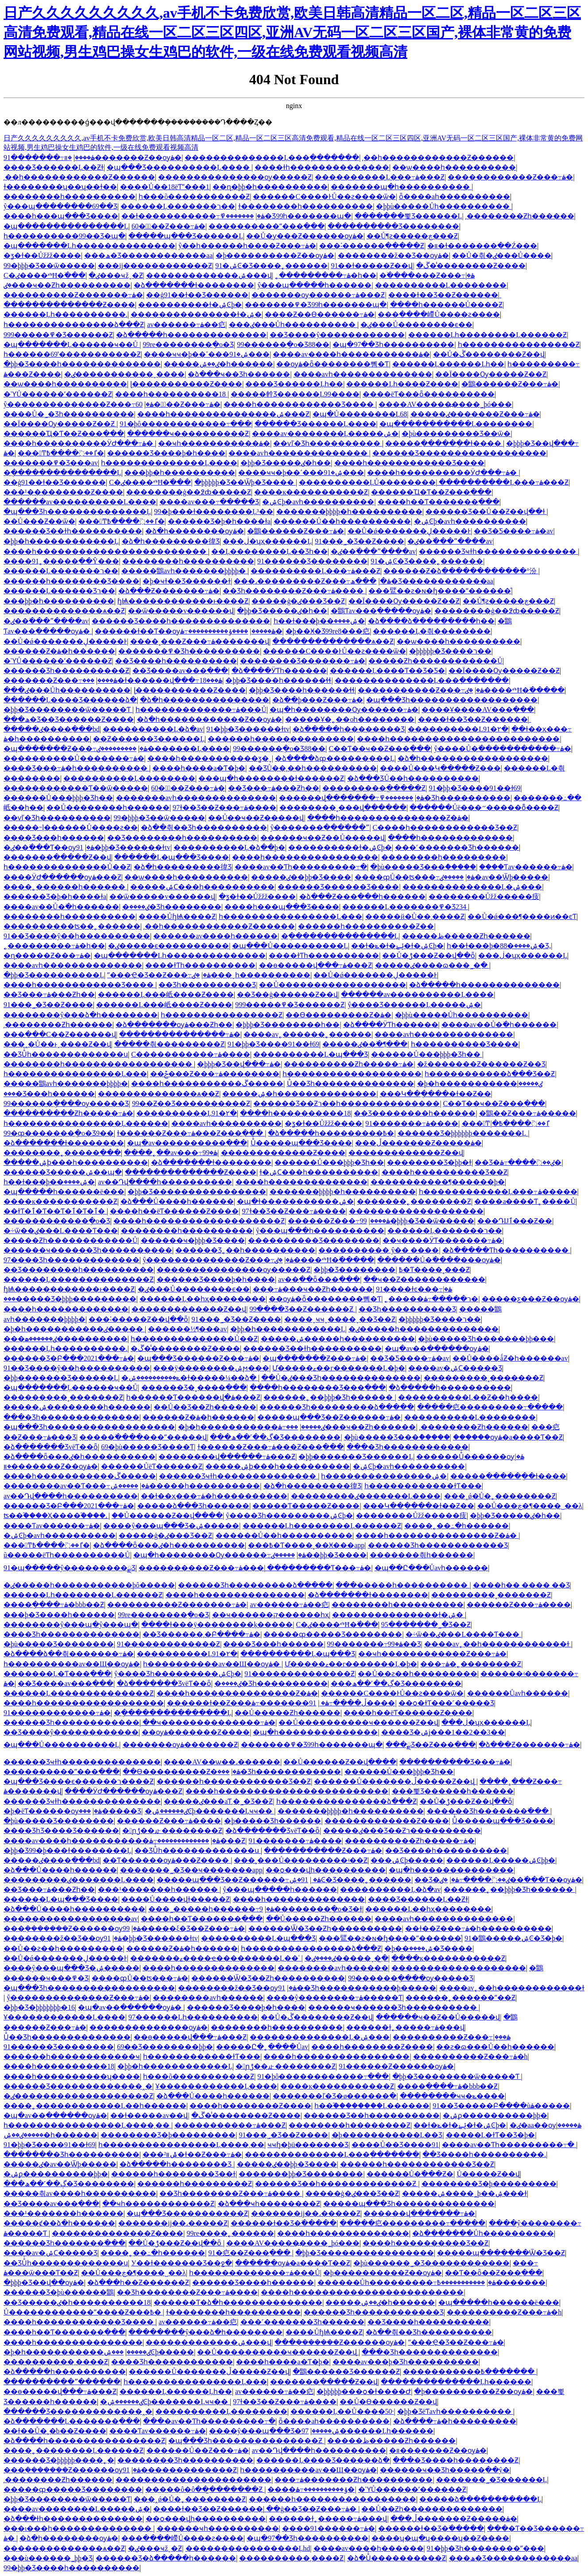 Image resolution: width=588 pixels, height=2576 pixels. Describe the element at coordinates (39, 521) in the screenshot. I see `��Ů���͸�����ˮ����Ƶ��ѿ�` at that location.